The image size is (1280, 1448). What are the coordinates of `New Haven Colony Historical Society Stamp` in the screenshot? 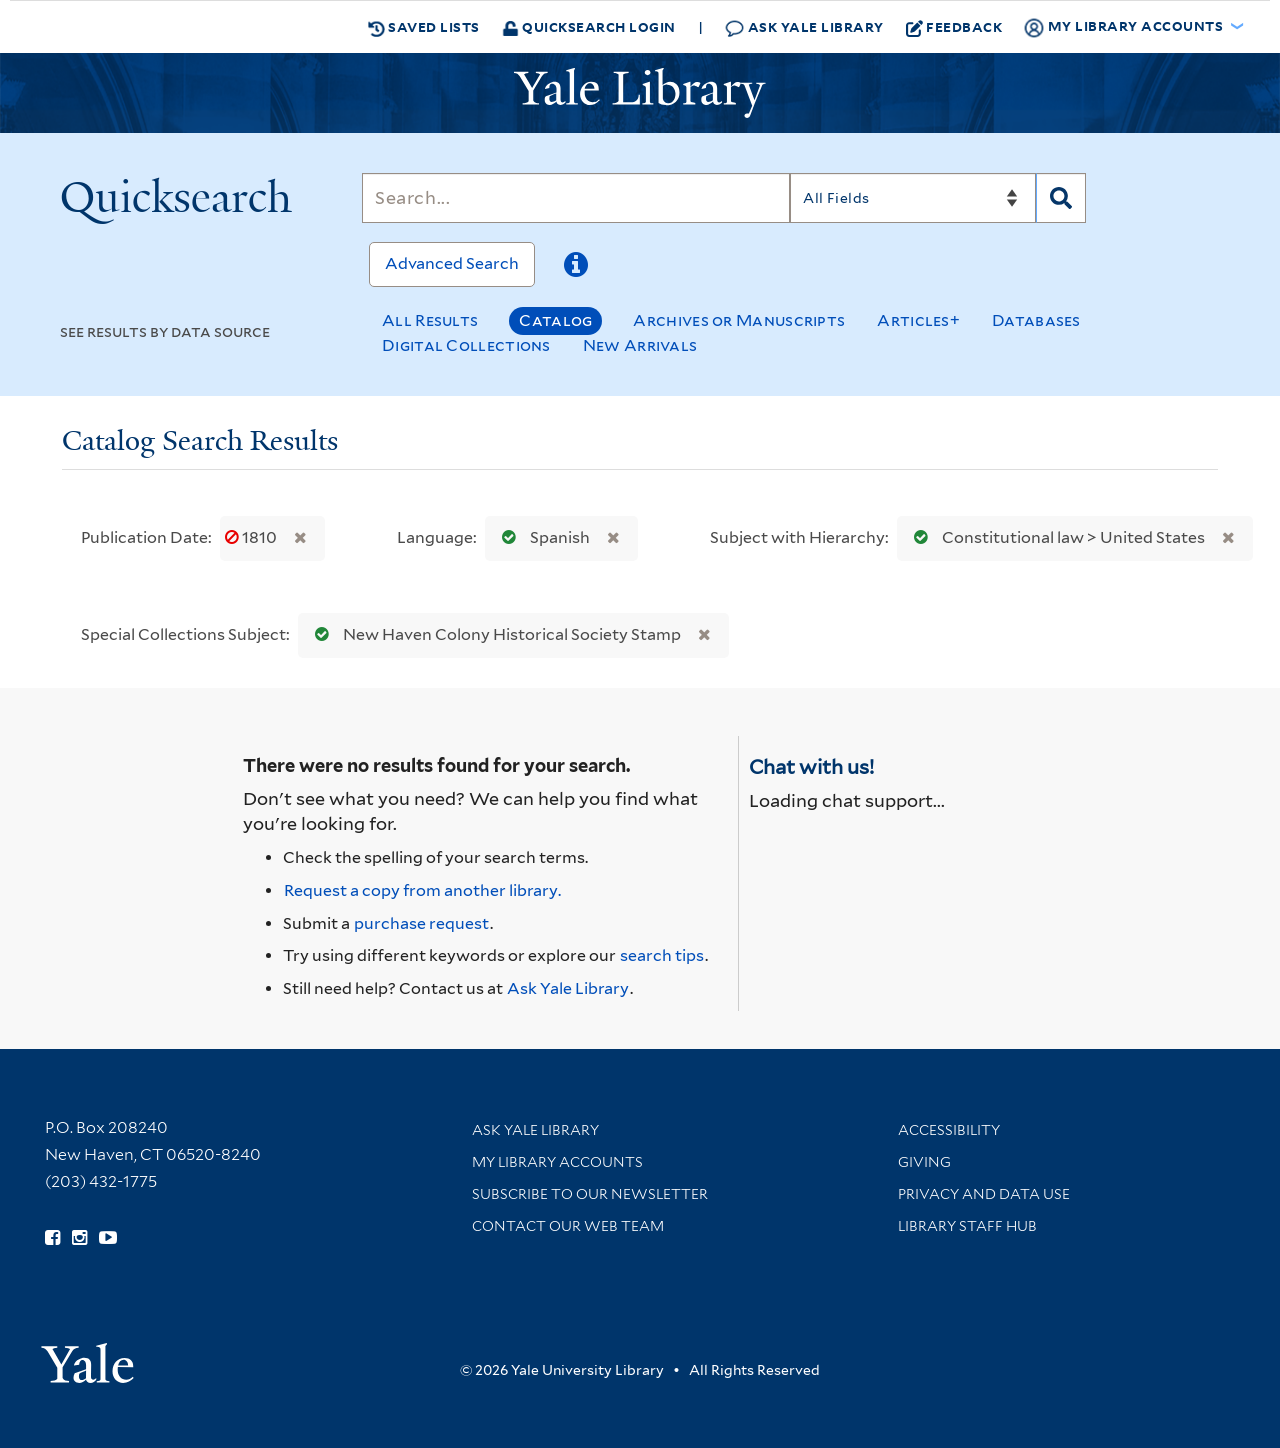 It's located at (493, 634).